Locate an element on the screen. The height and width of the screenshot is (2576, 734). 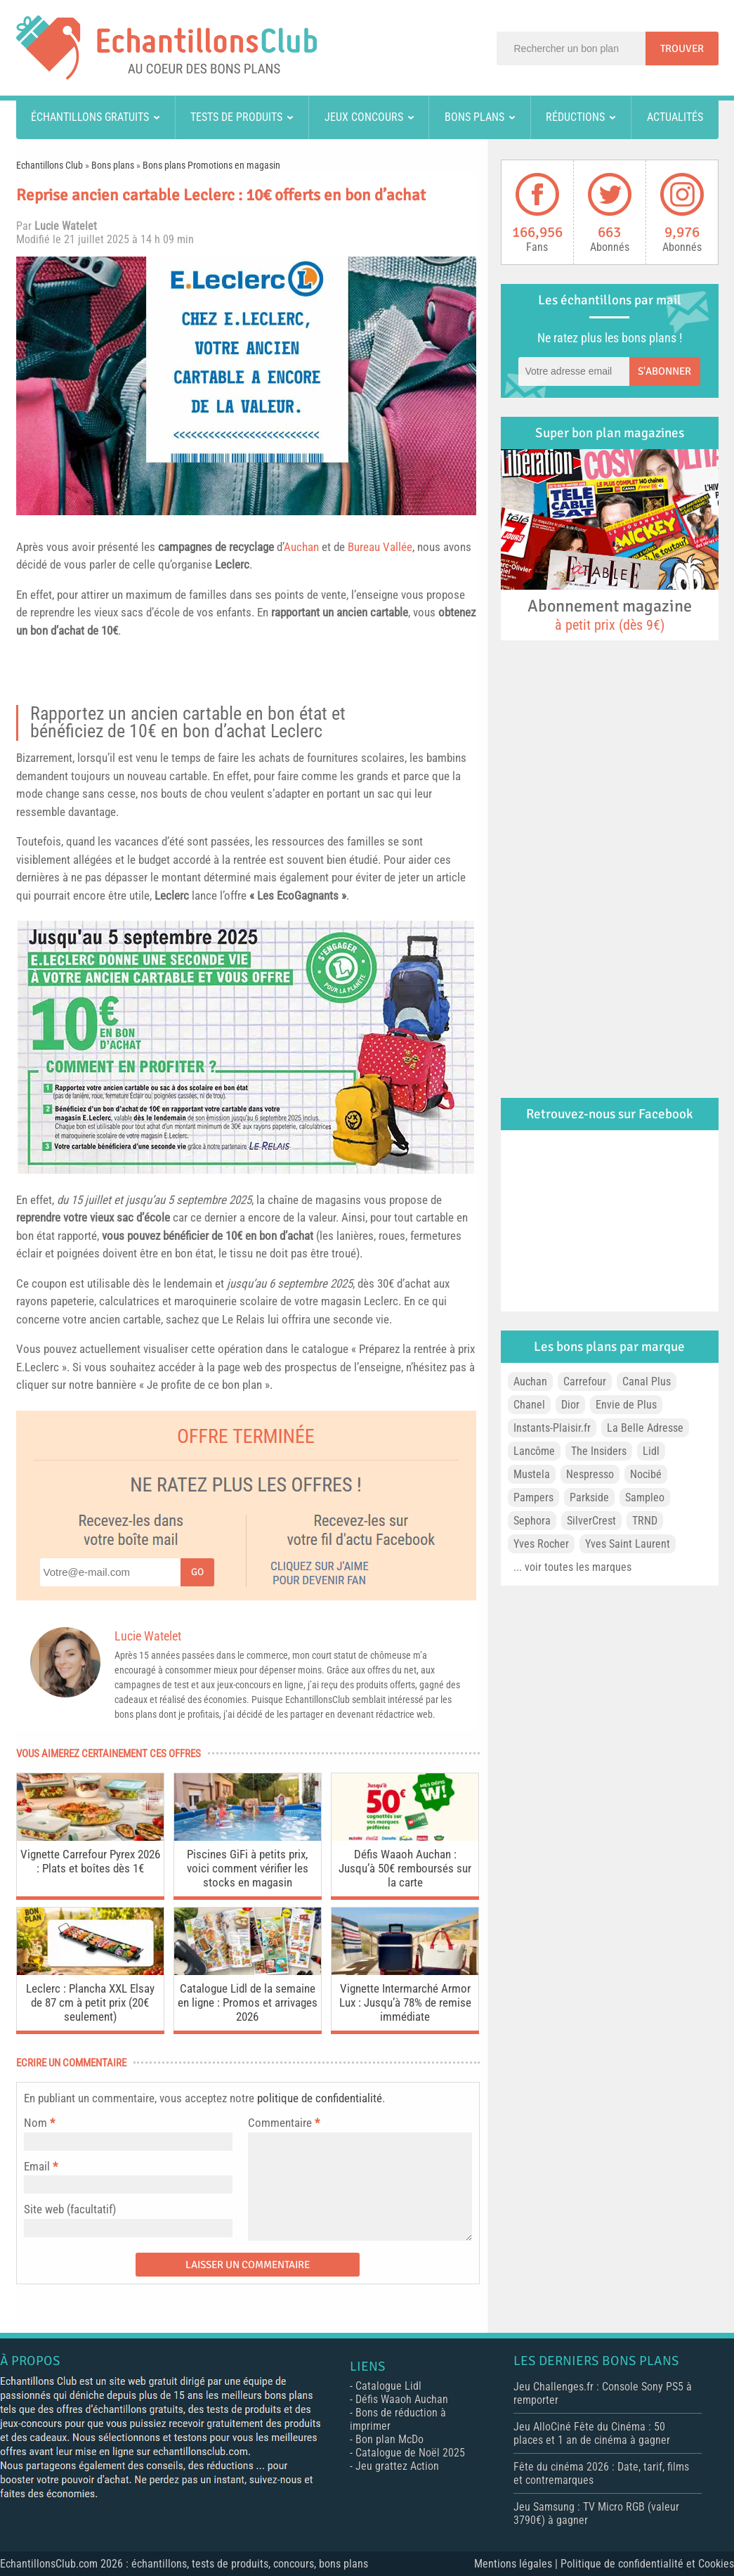
Echantillons Club is located at coordinates (49, 165).